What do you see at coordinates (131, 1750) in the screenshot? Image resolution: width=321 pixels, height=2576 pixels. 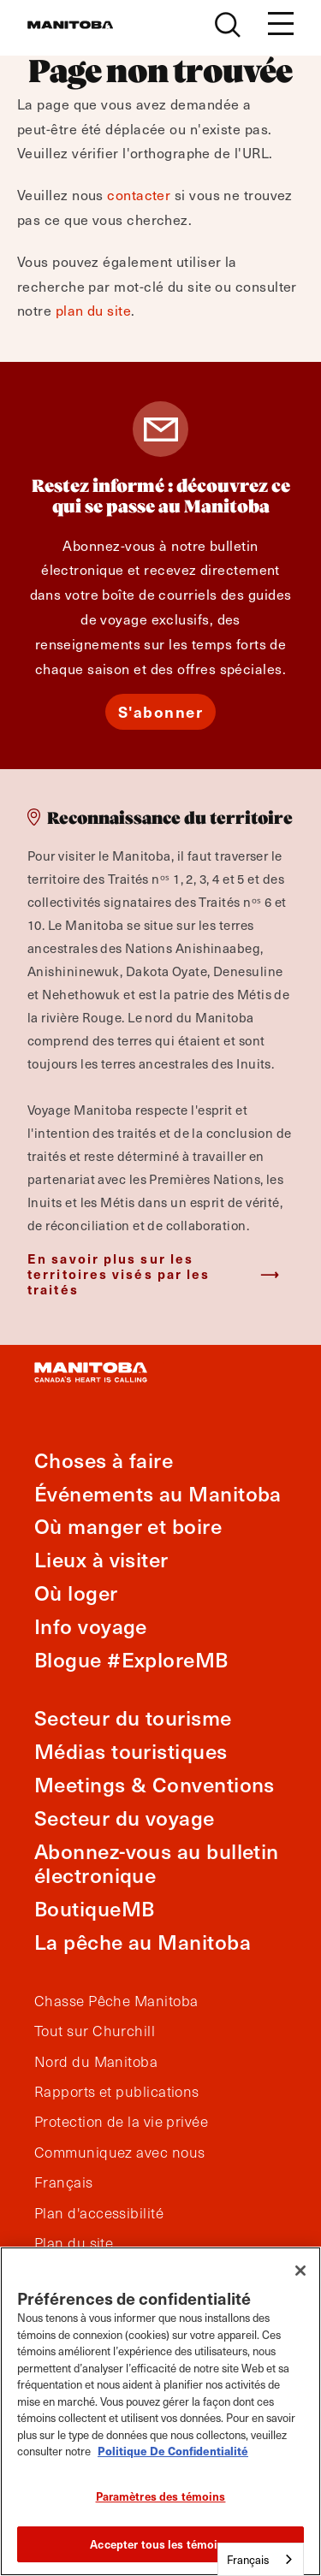 I see `Médias touristiques` at bounding box center [131, 1750].